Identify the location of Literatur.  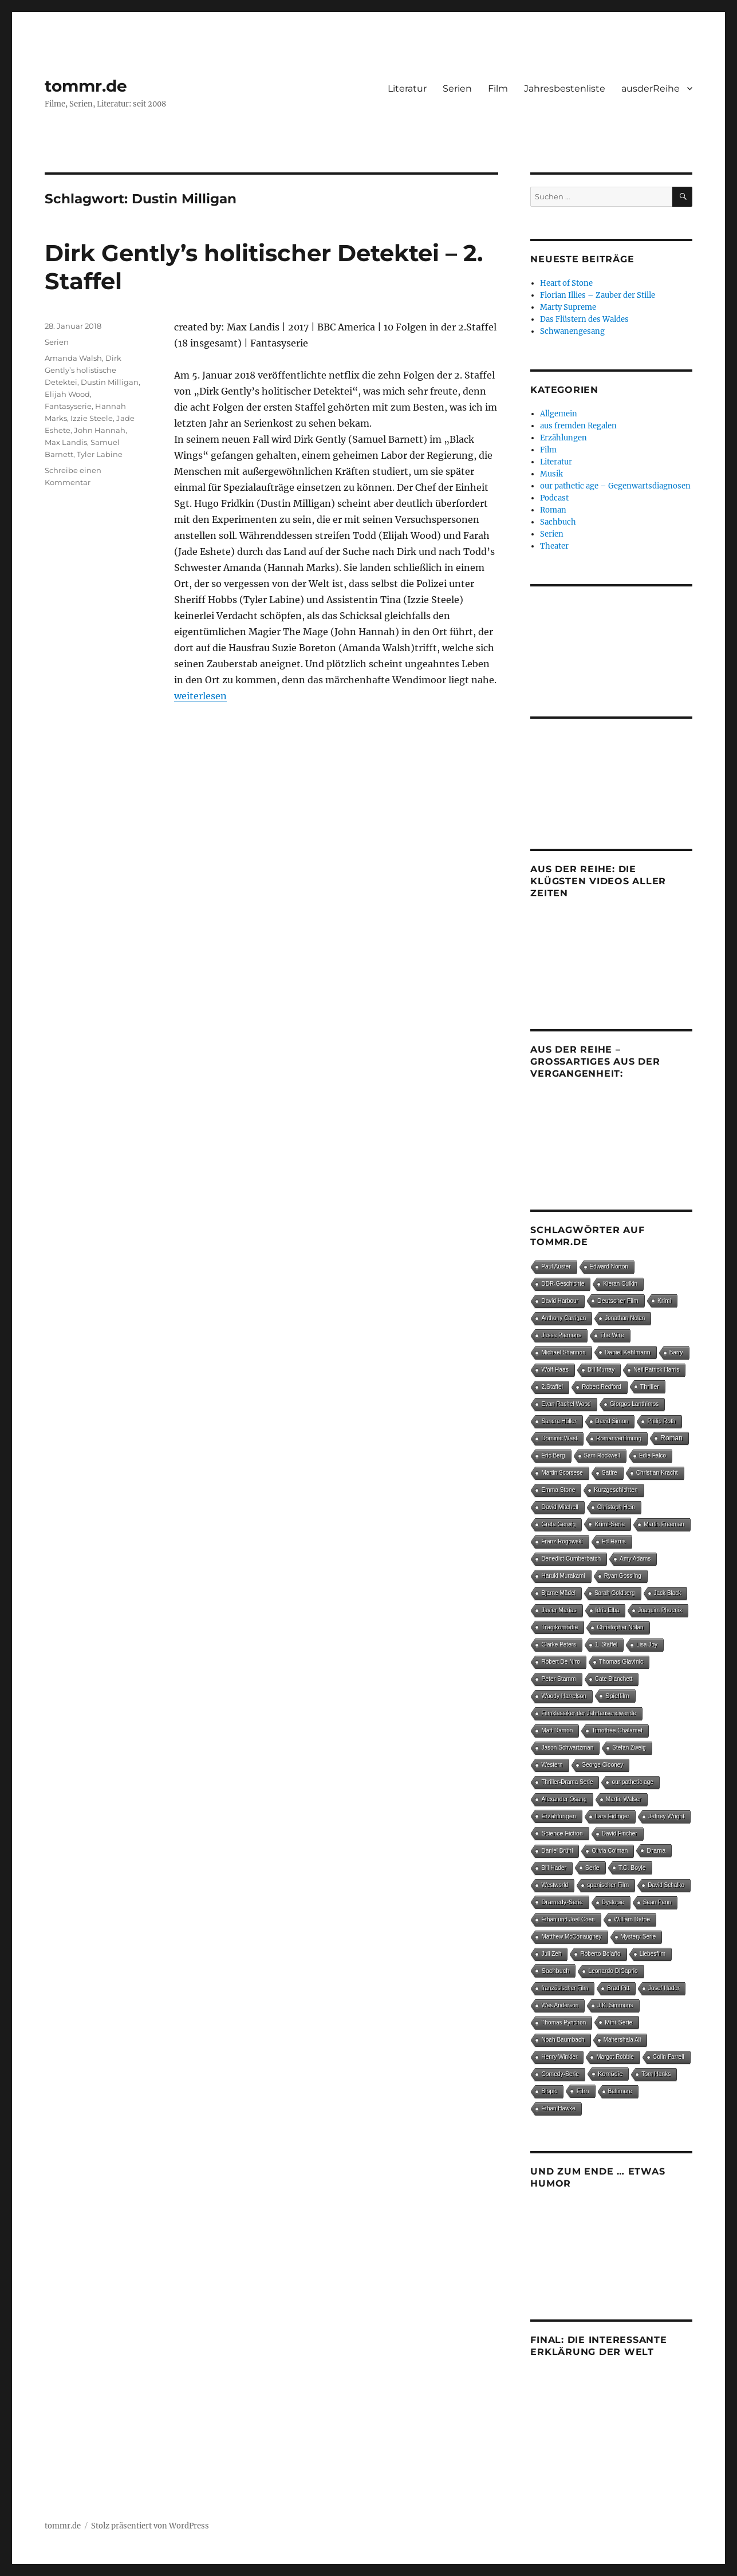
(407, 88).